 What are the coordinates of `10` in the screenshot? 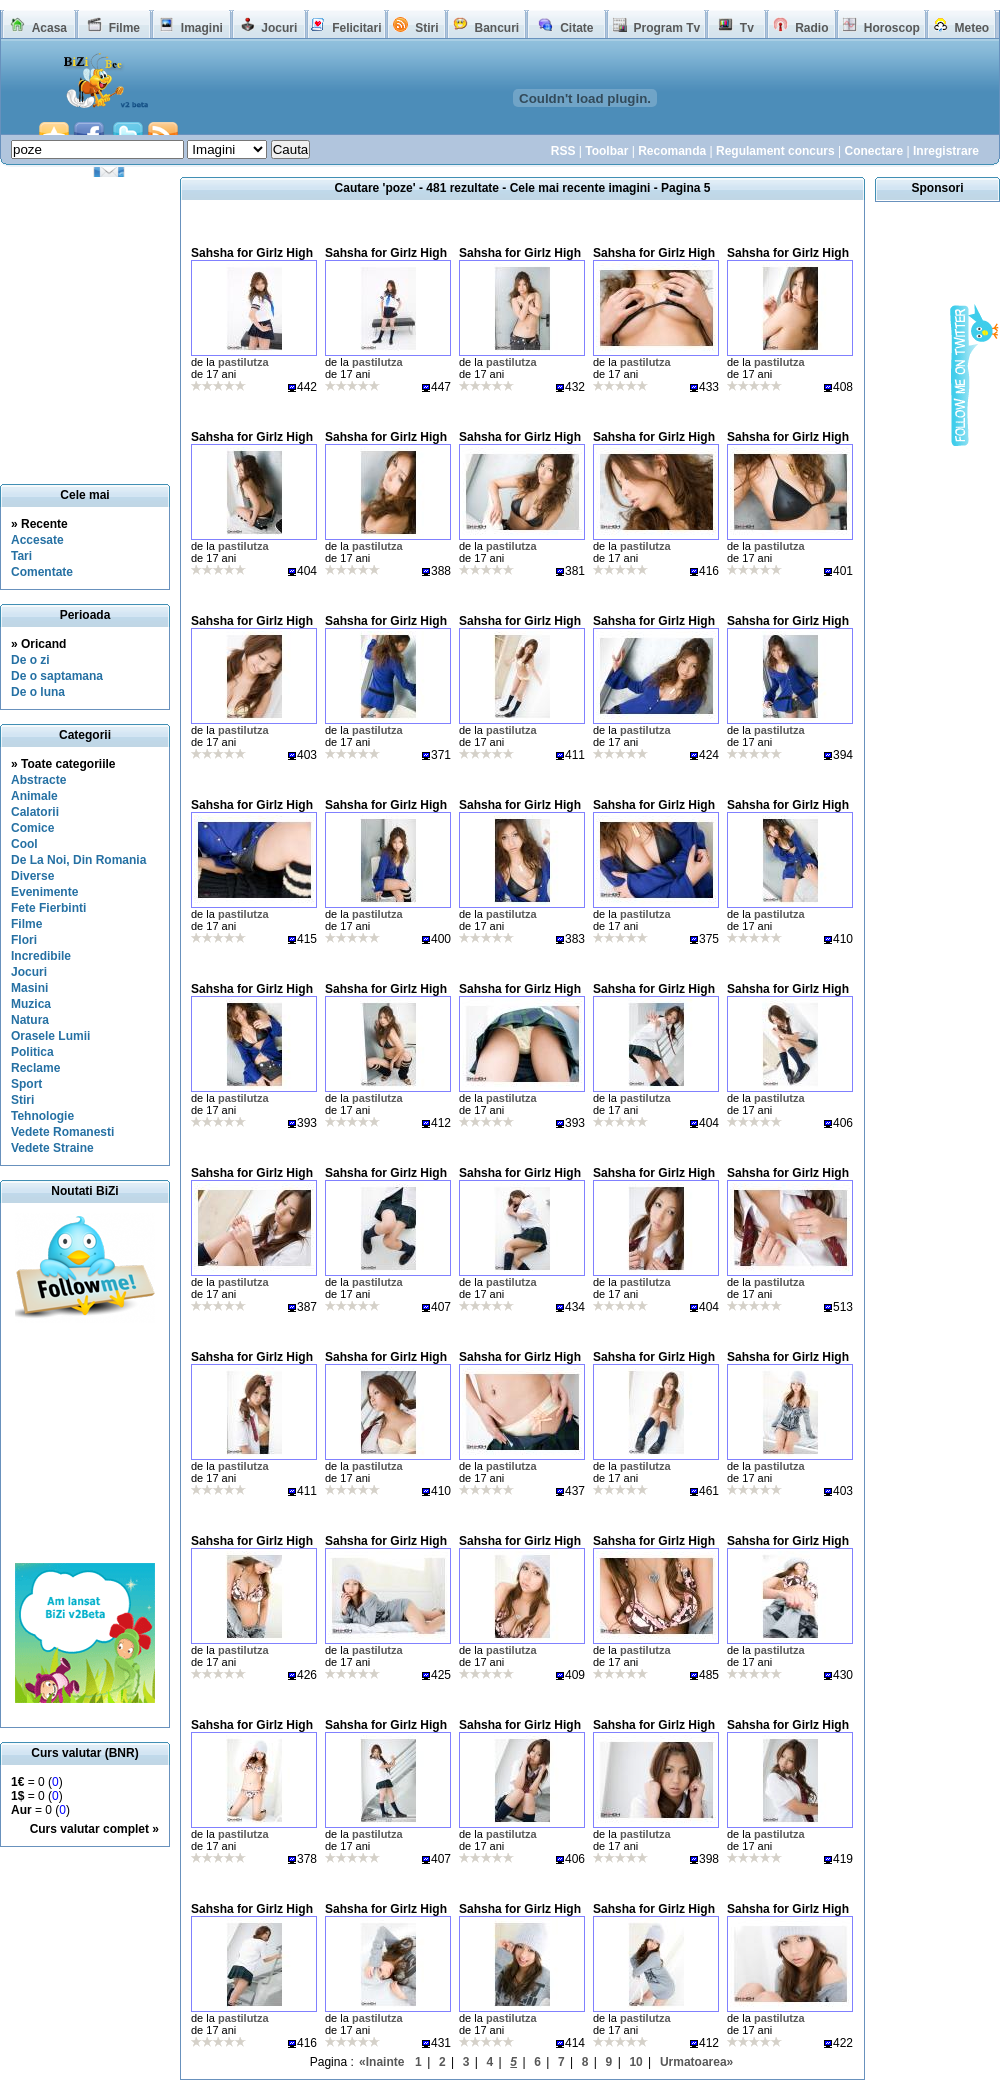 It's located at (635, 2062).